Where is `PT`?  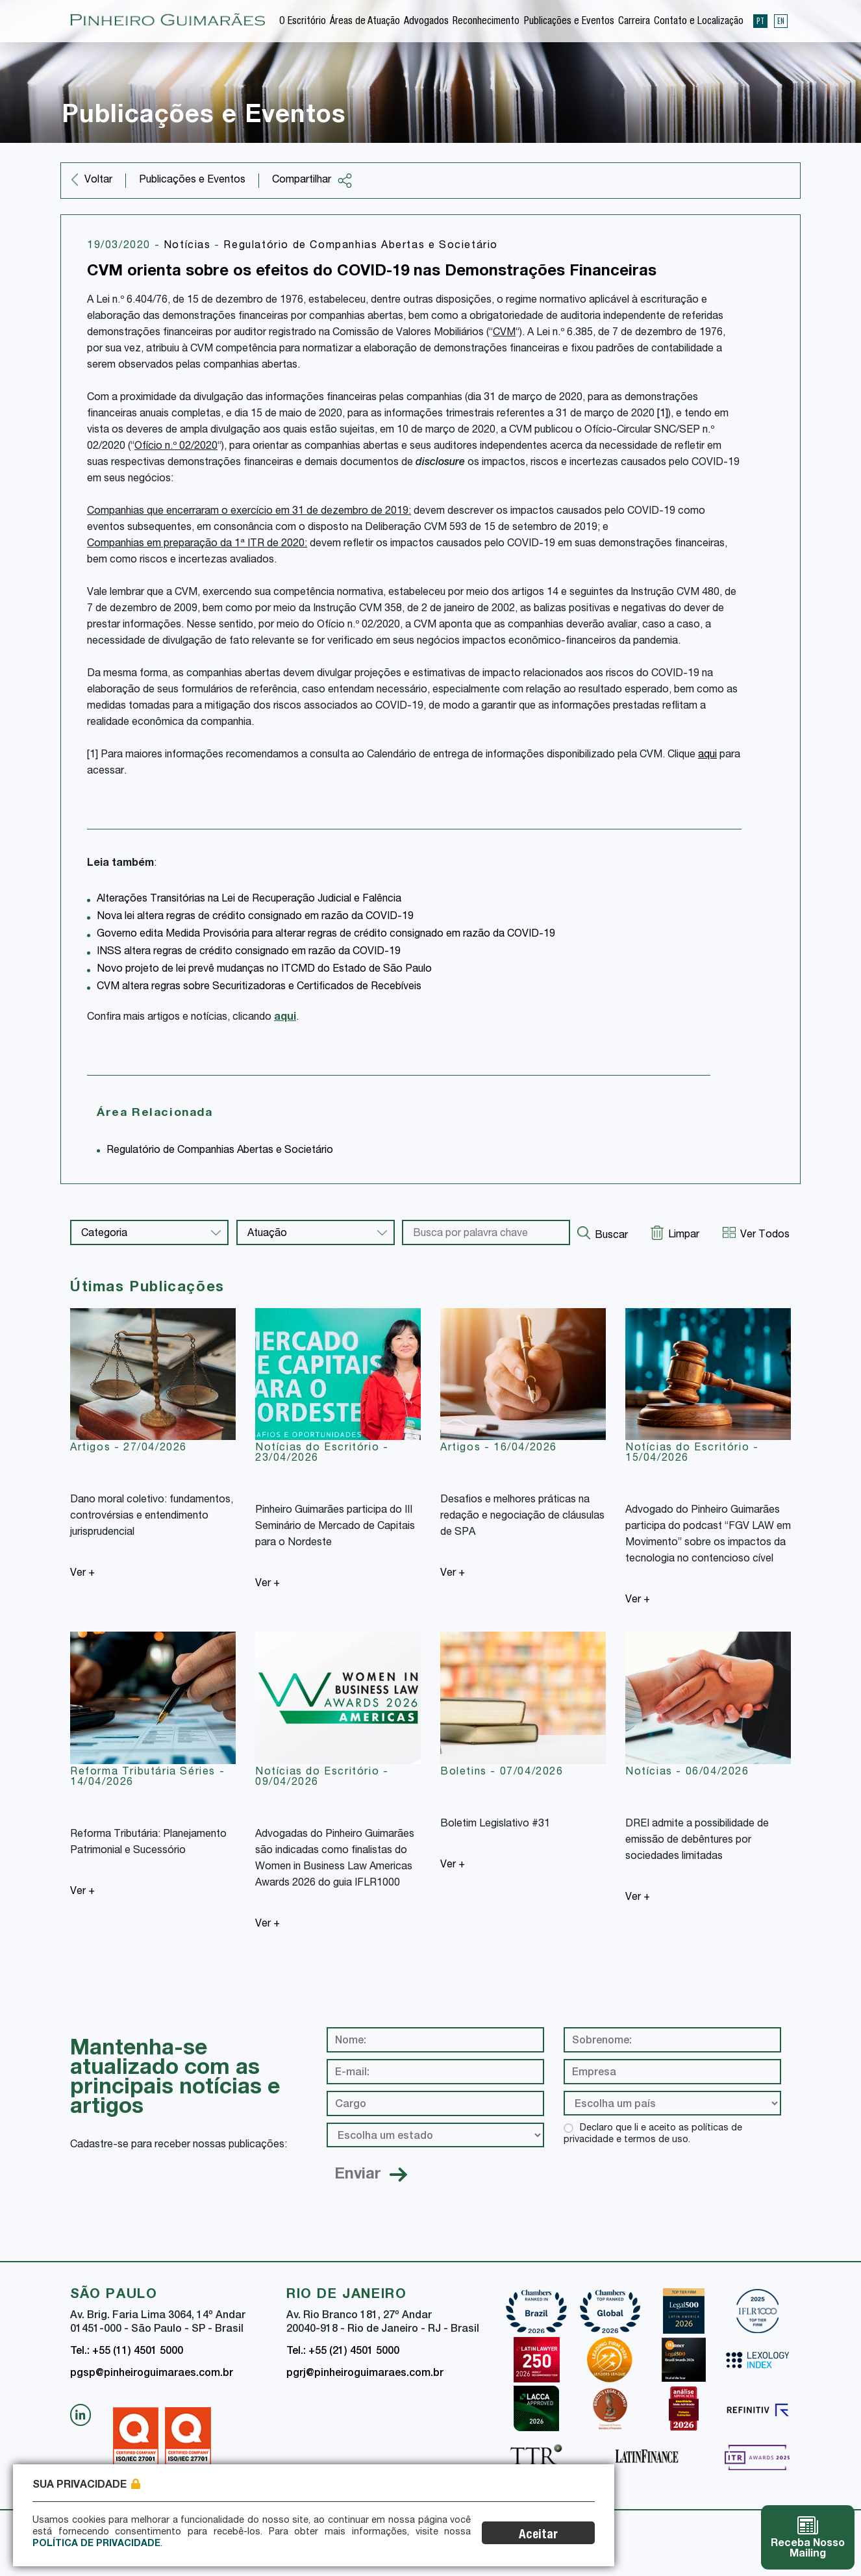
PT is located at coordinates (760, 21).